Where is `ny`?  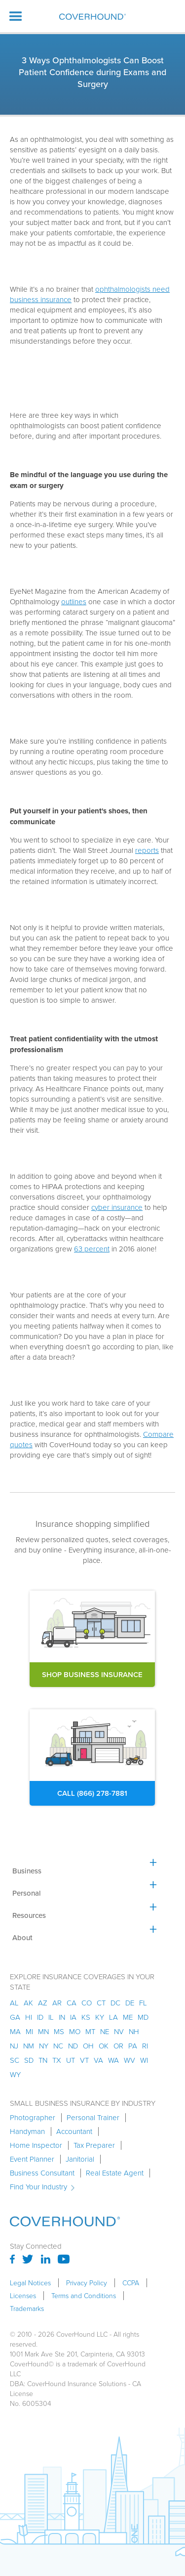 ny is located at coordinates (43, 2046).